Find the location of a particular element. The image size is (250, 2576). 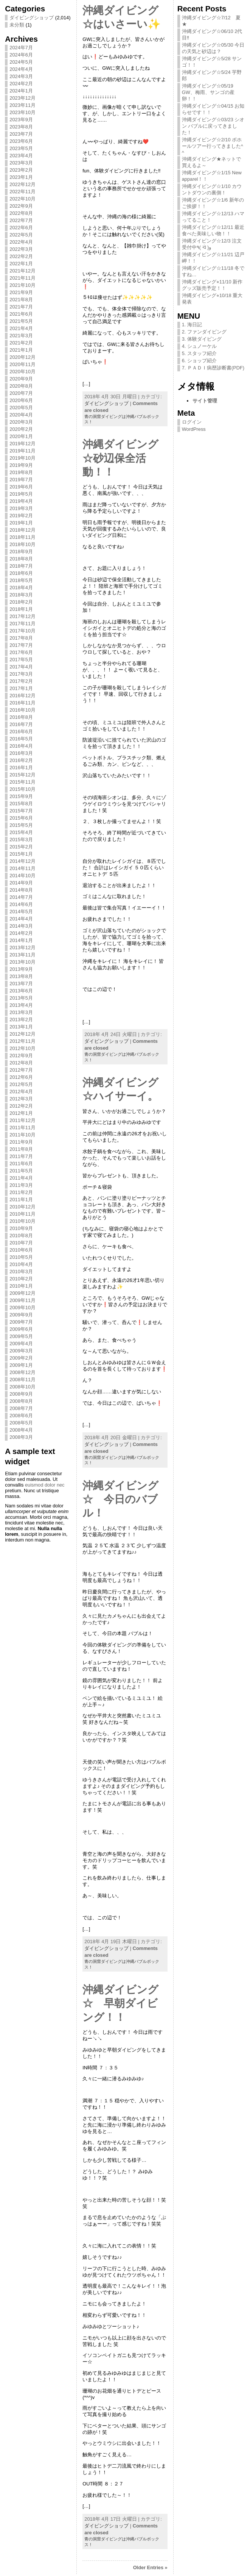

2024年3月 is located at coordinates (21, 76).